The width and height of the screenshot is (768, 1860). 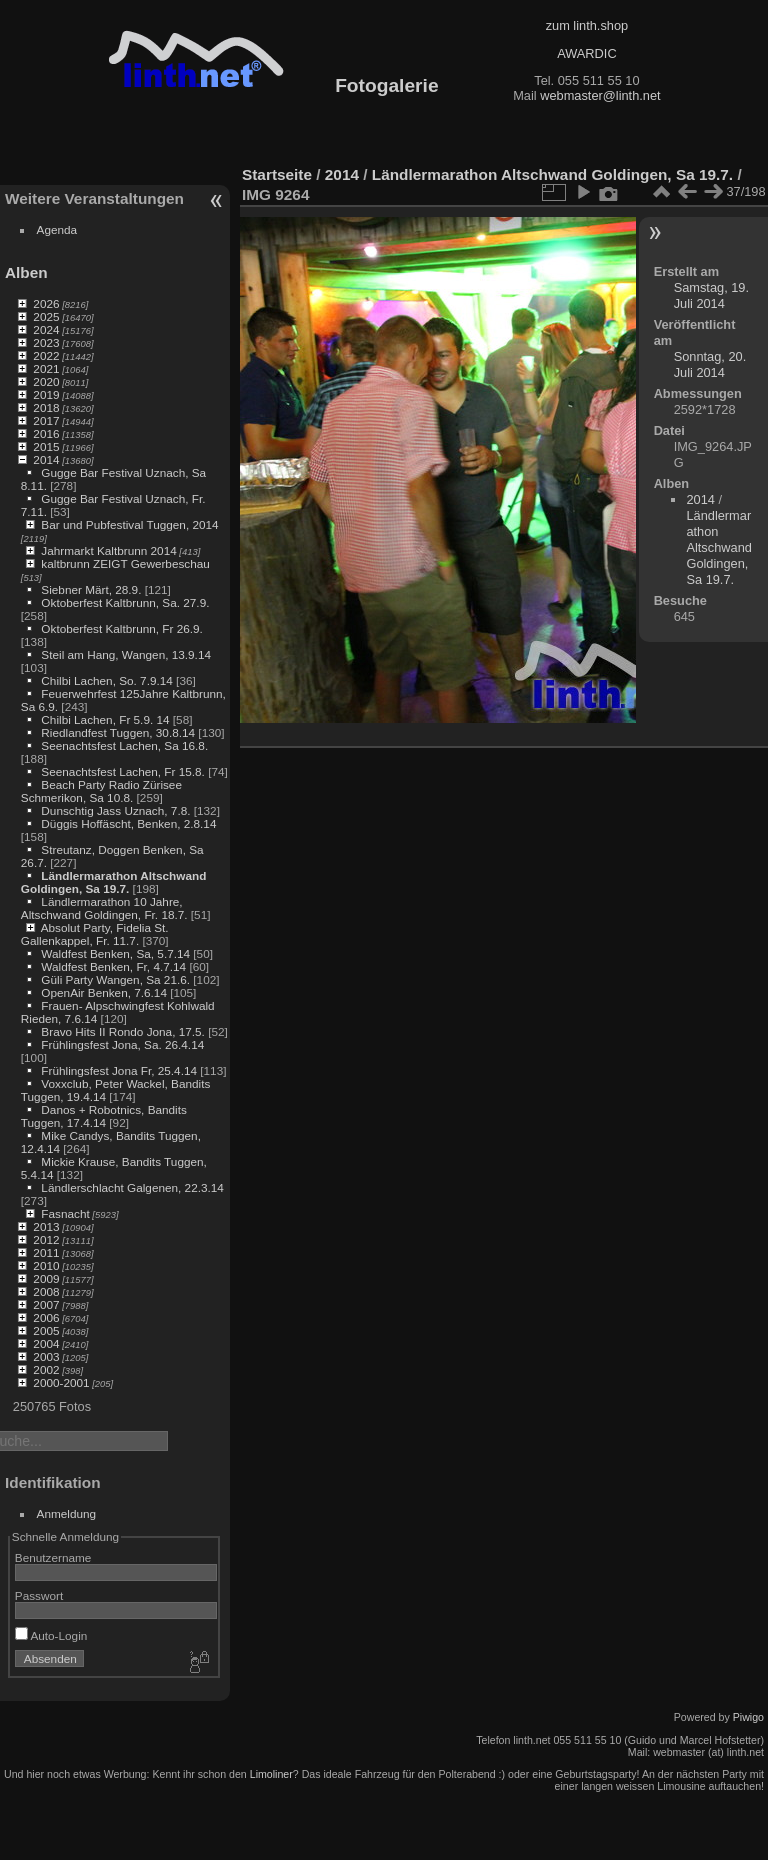 I want to click on Waldfest Benken, Sa, 5.7.14, so click(x=115, y=953).